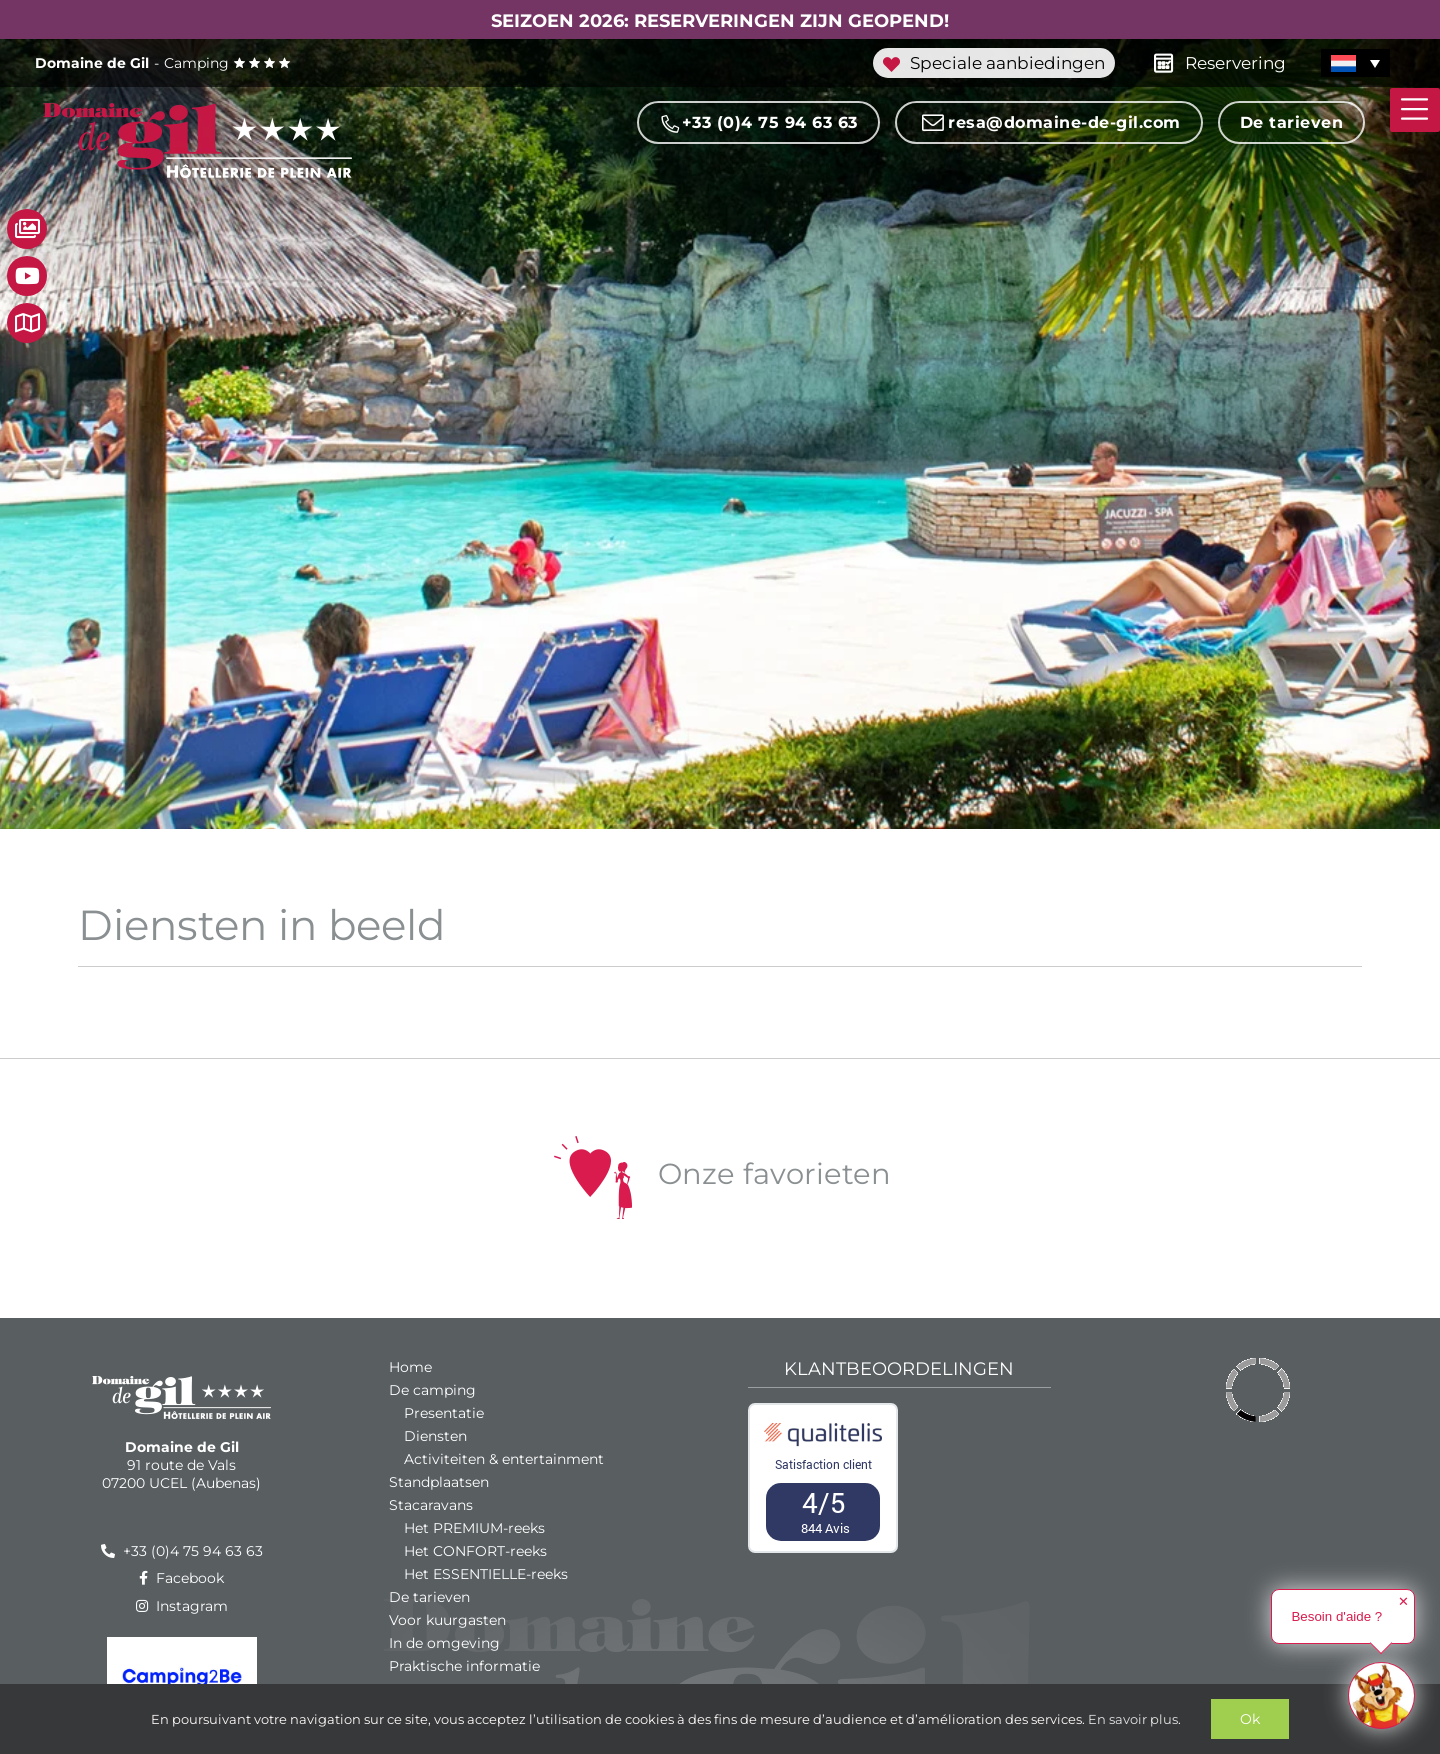  I want to click on Reservering, so click(1213, 61).